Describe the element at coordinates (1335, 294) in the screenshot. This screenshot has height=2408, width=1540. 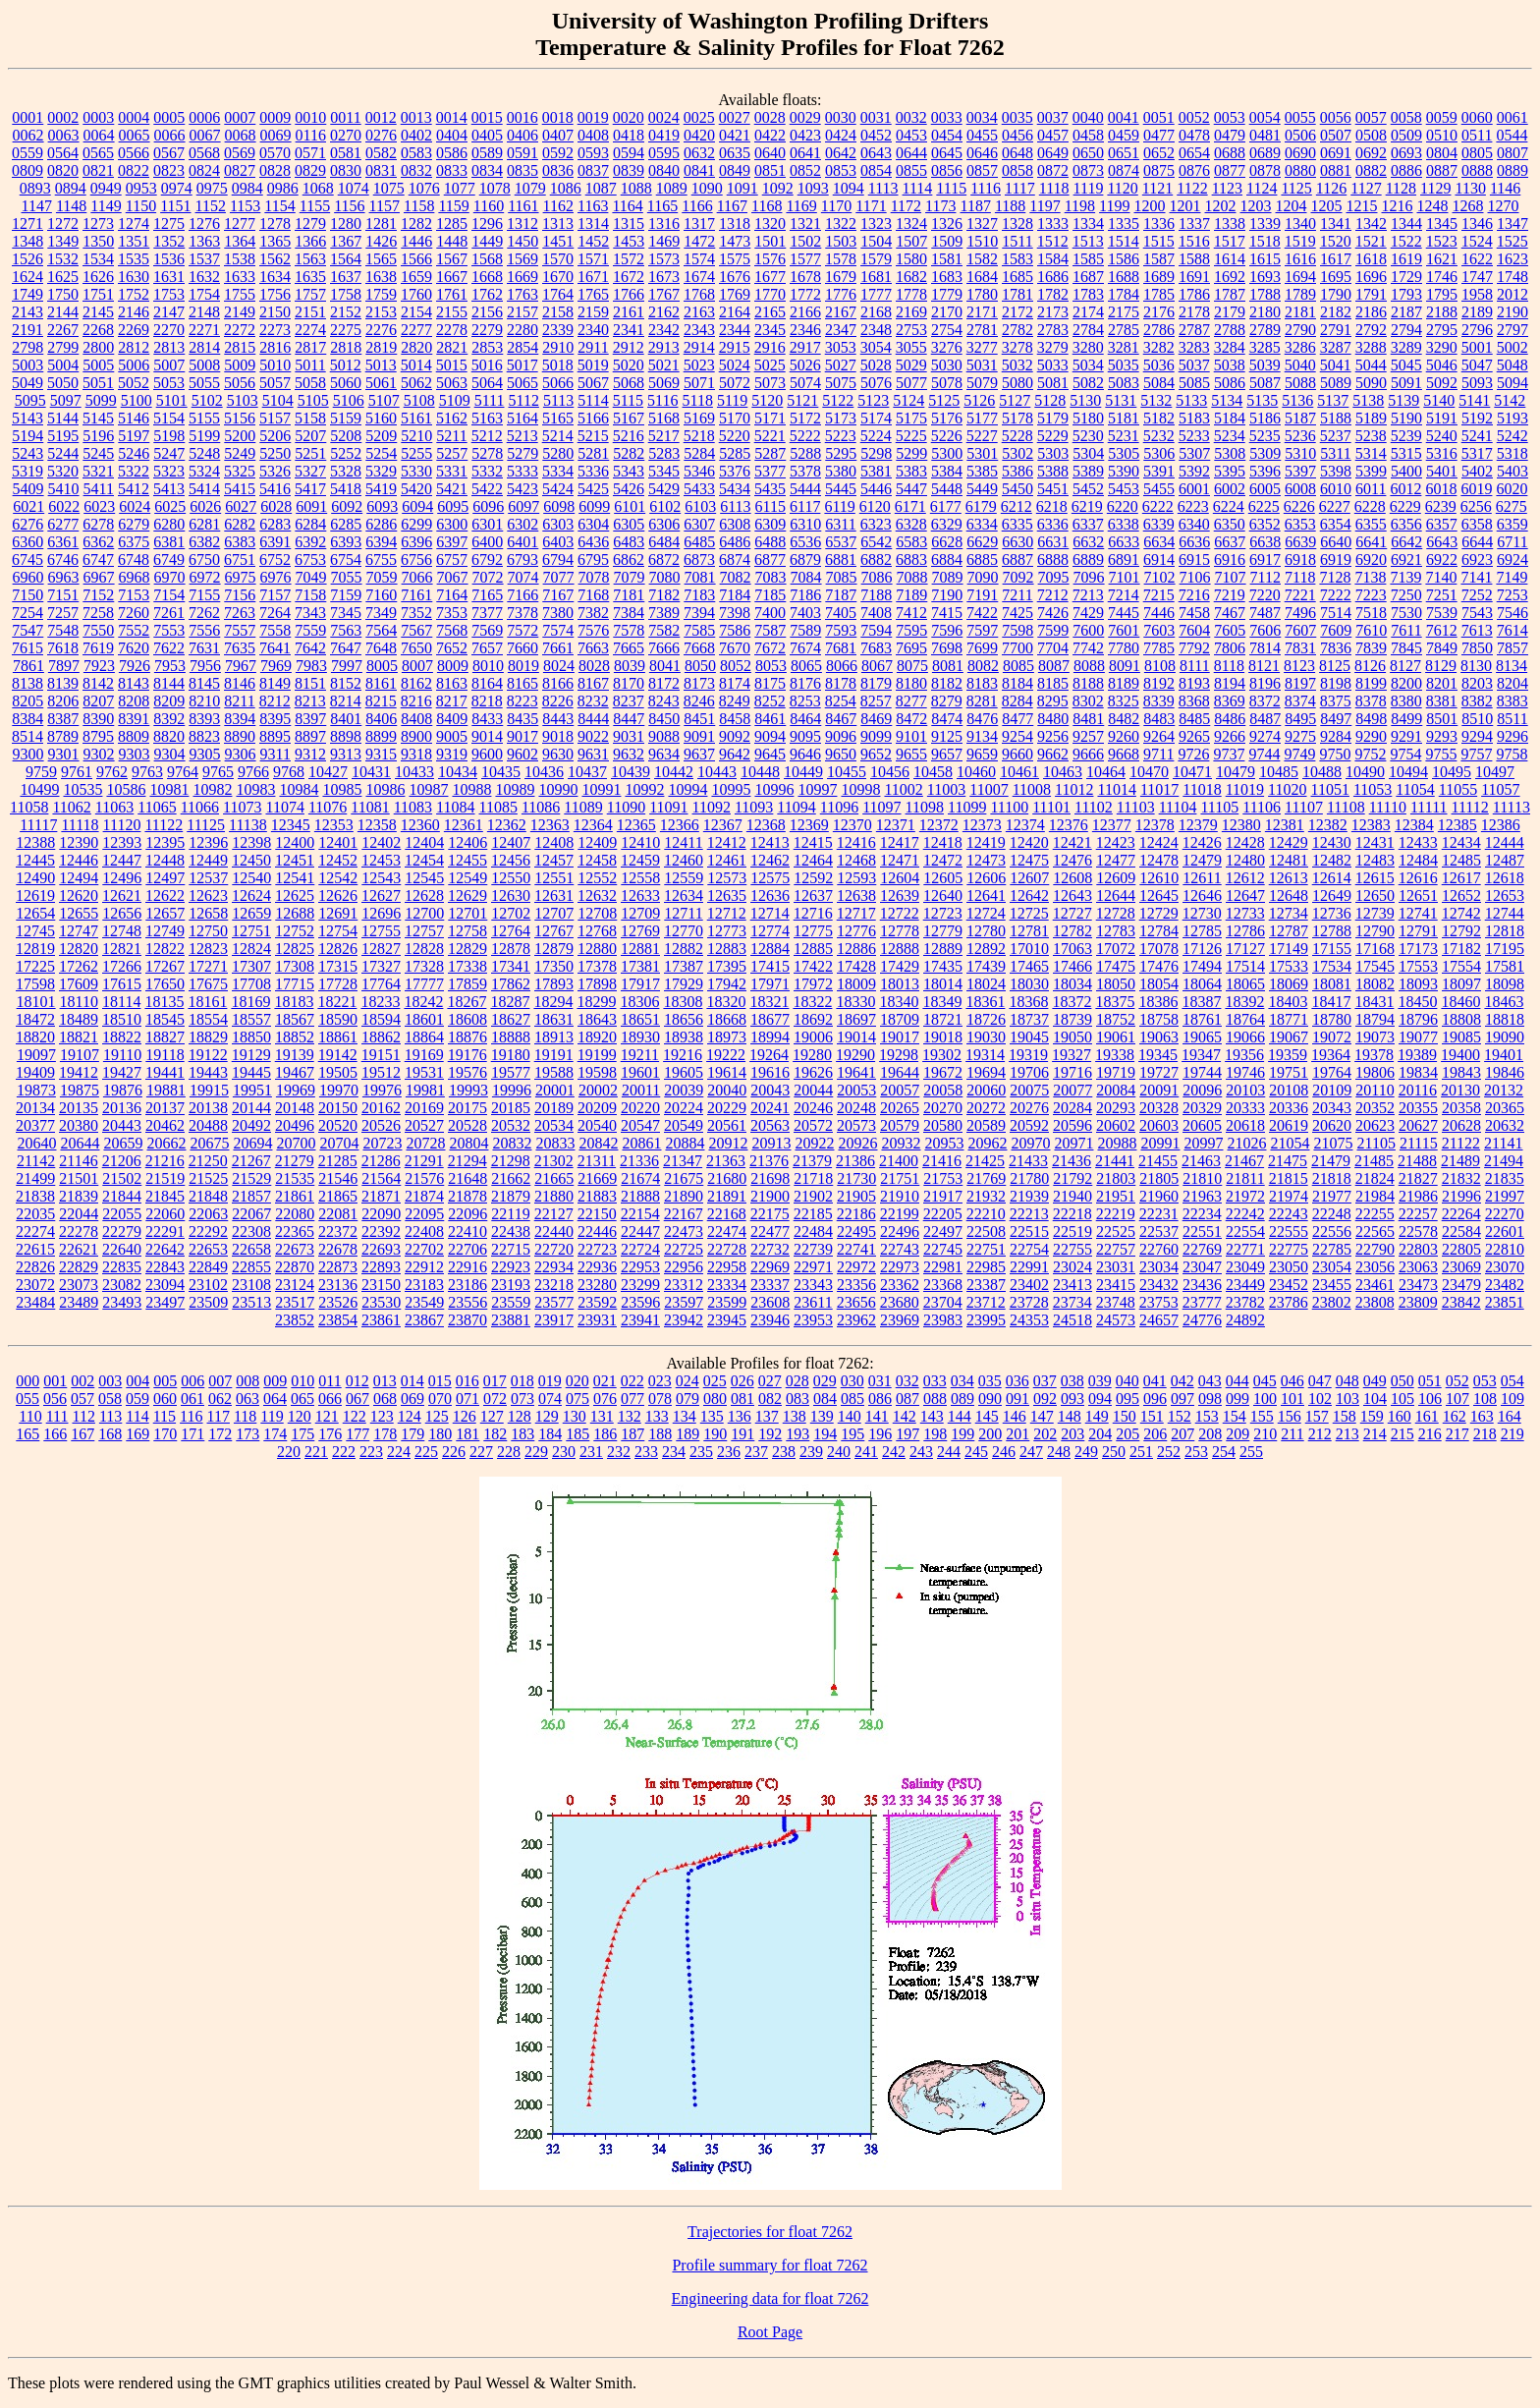
I see `1790` at that location.